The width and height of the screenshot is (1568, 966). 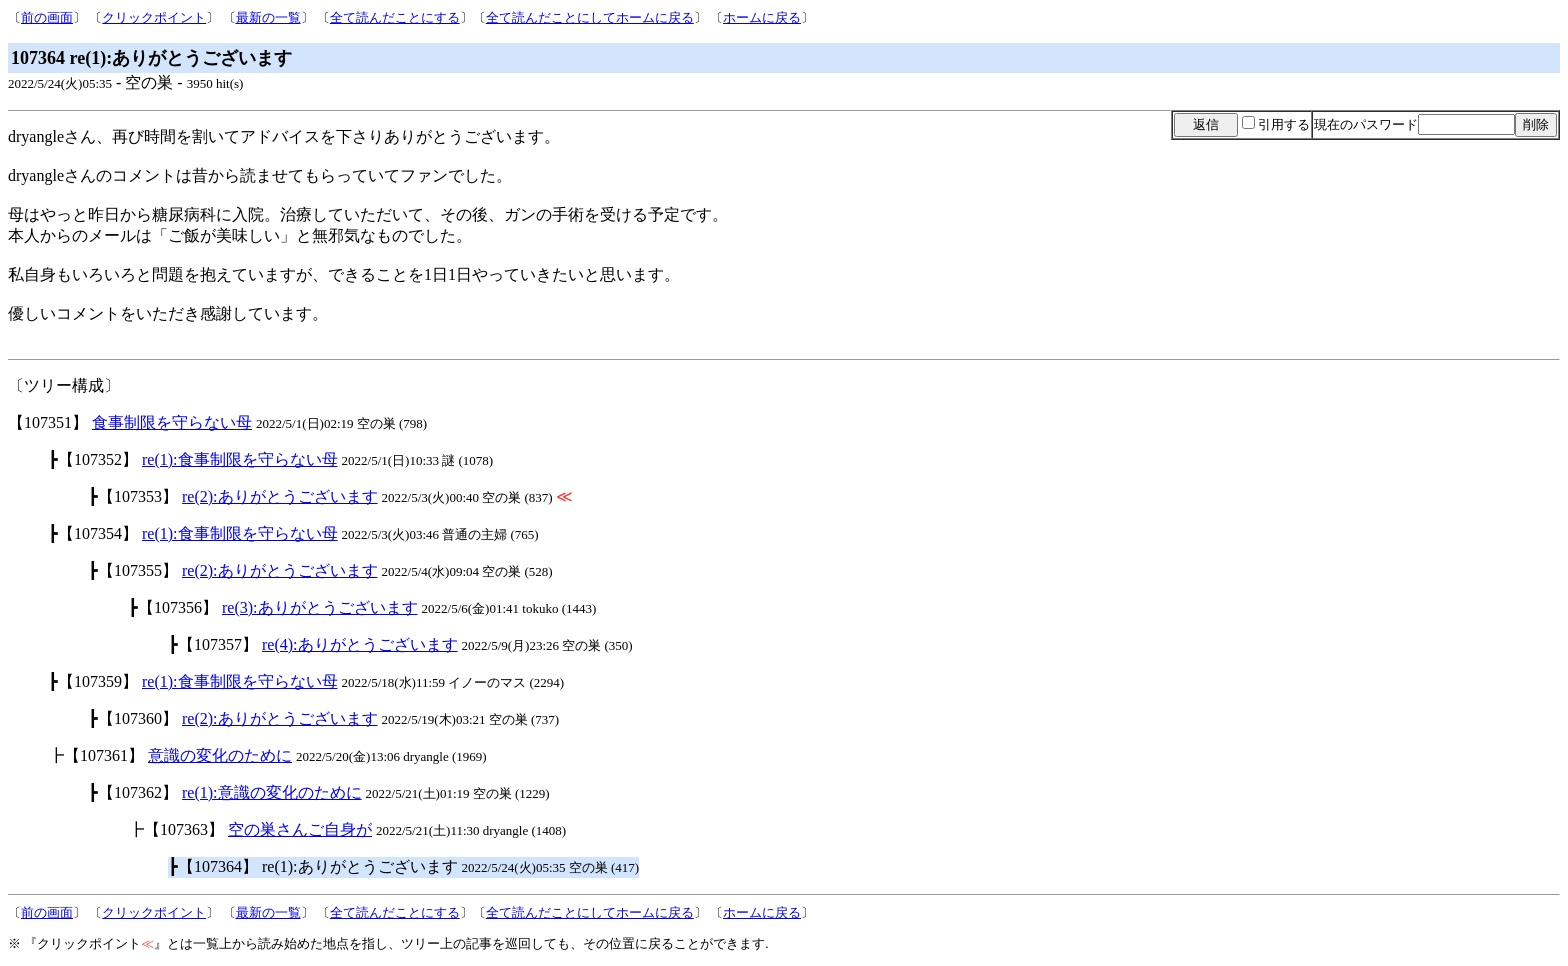 I want to click on 全て読んだことにしてホームに戻る, so click(x=590, y=17).